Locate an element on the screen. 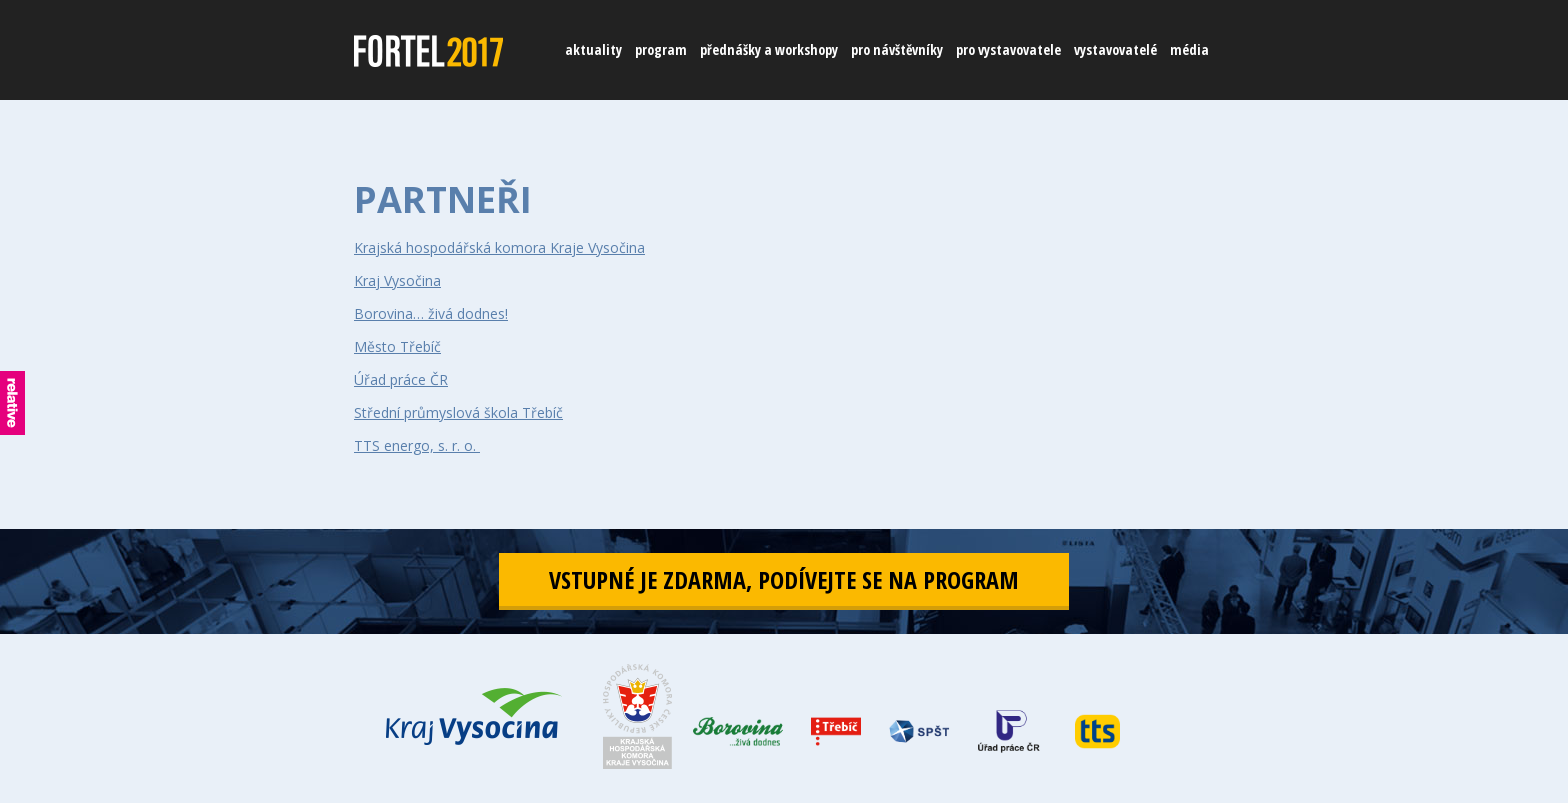  vystavovatelé is located at coordinates (1115, 49).